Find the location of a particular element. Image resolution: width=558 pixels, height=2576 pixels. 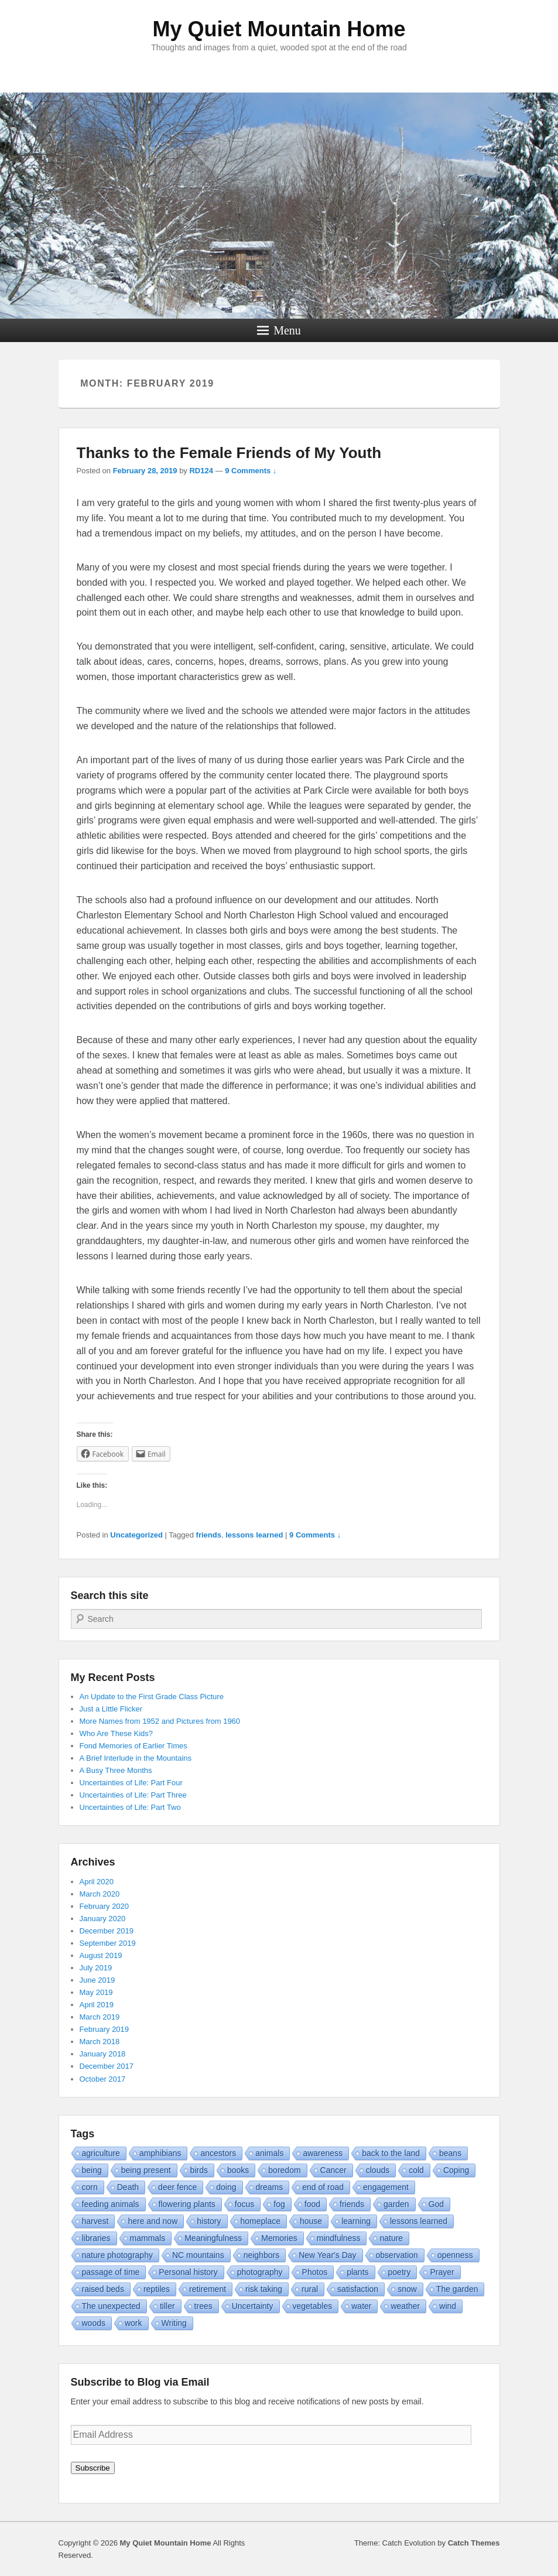

mindfulness is located at coordinates (339, 2238).